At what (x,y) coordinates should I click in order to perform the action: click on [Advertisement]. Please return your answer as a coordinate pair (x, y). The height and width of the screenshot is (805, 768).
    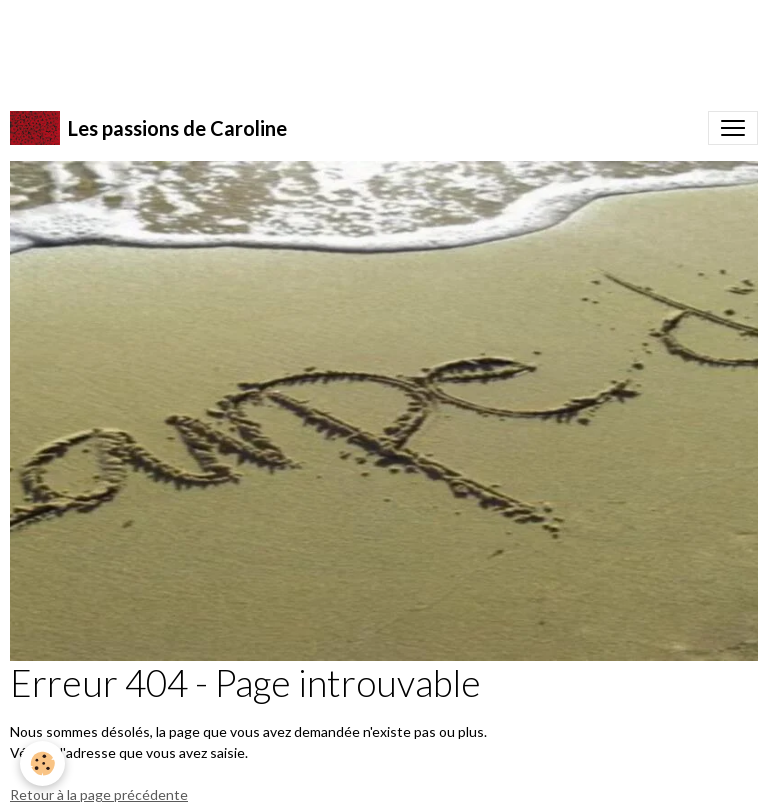
    Looking at the image, I should click on (364, 45).